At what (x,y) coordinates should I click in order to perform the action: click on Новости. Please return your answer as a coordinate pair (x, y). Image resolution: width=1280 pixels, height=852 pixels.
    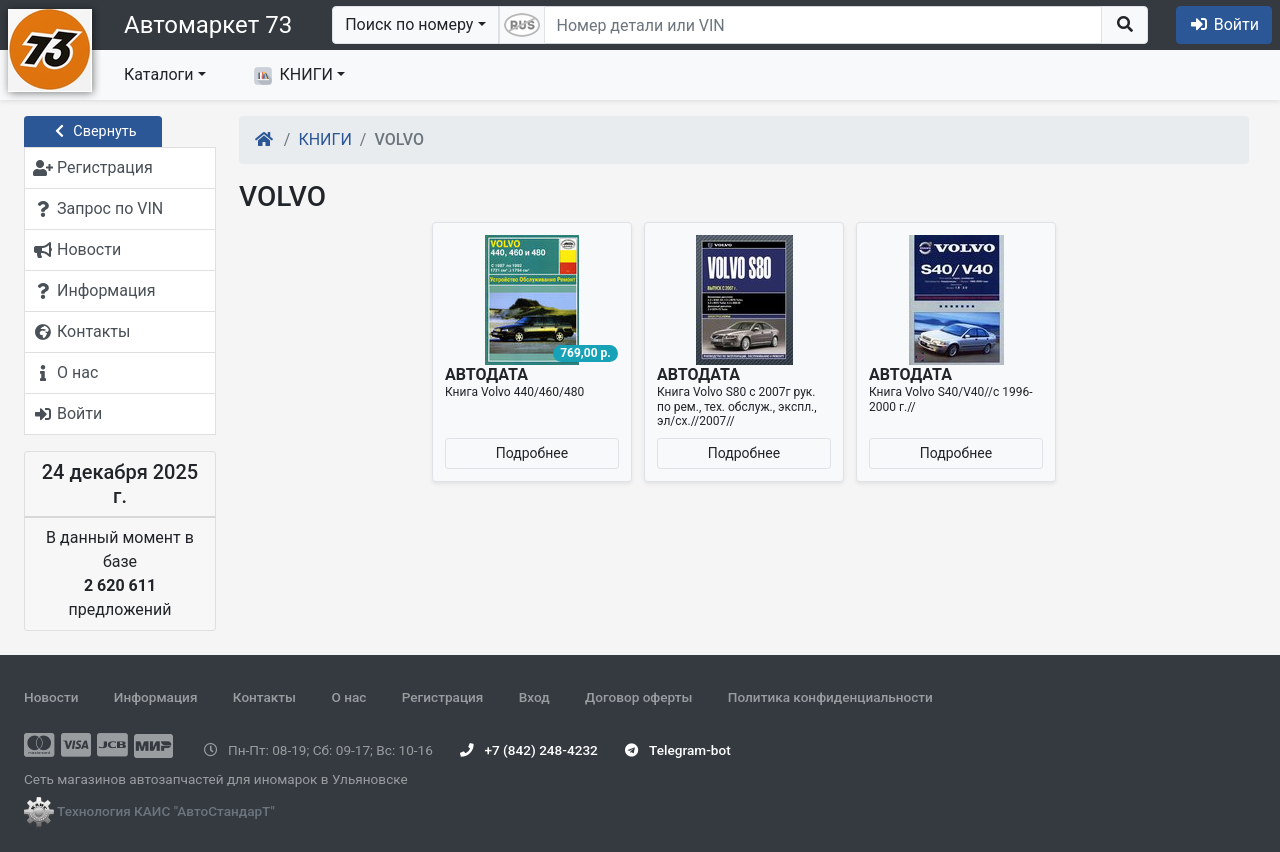
    Looking at the image, I should click on (51, 697).